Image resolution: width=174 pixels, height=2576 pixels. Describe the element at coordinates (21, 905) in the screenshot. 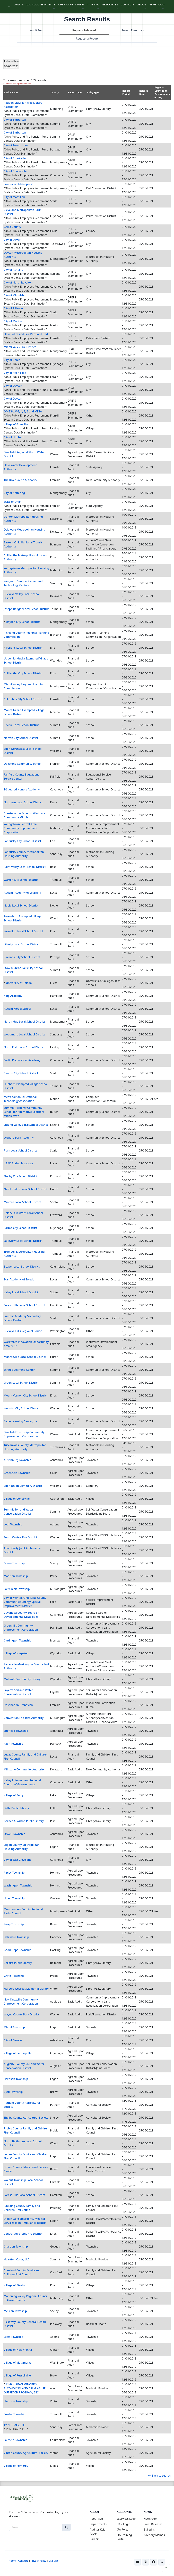

I see `Noble Local School District` at that location.